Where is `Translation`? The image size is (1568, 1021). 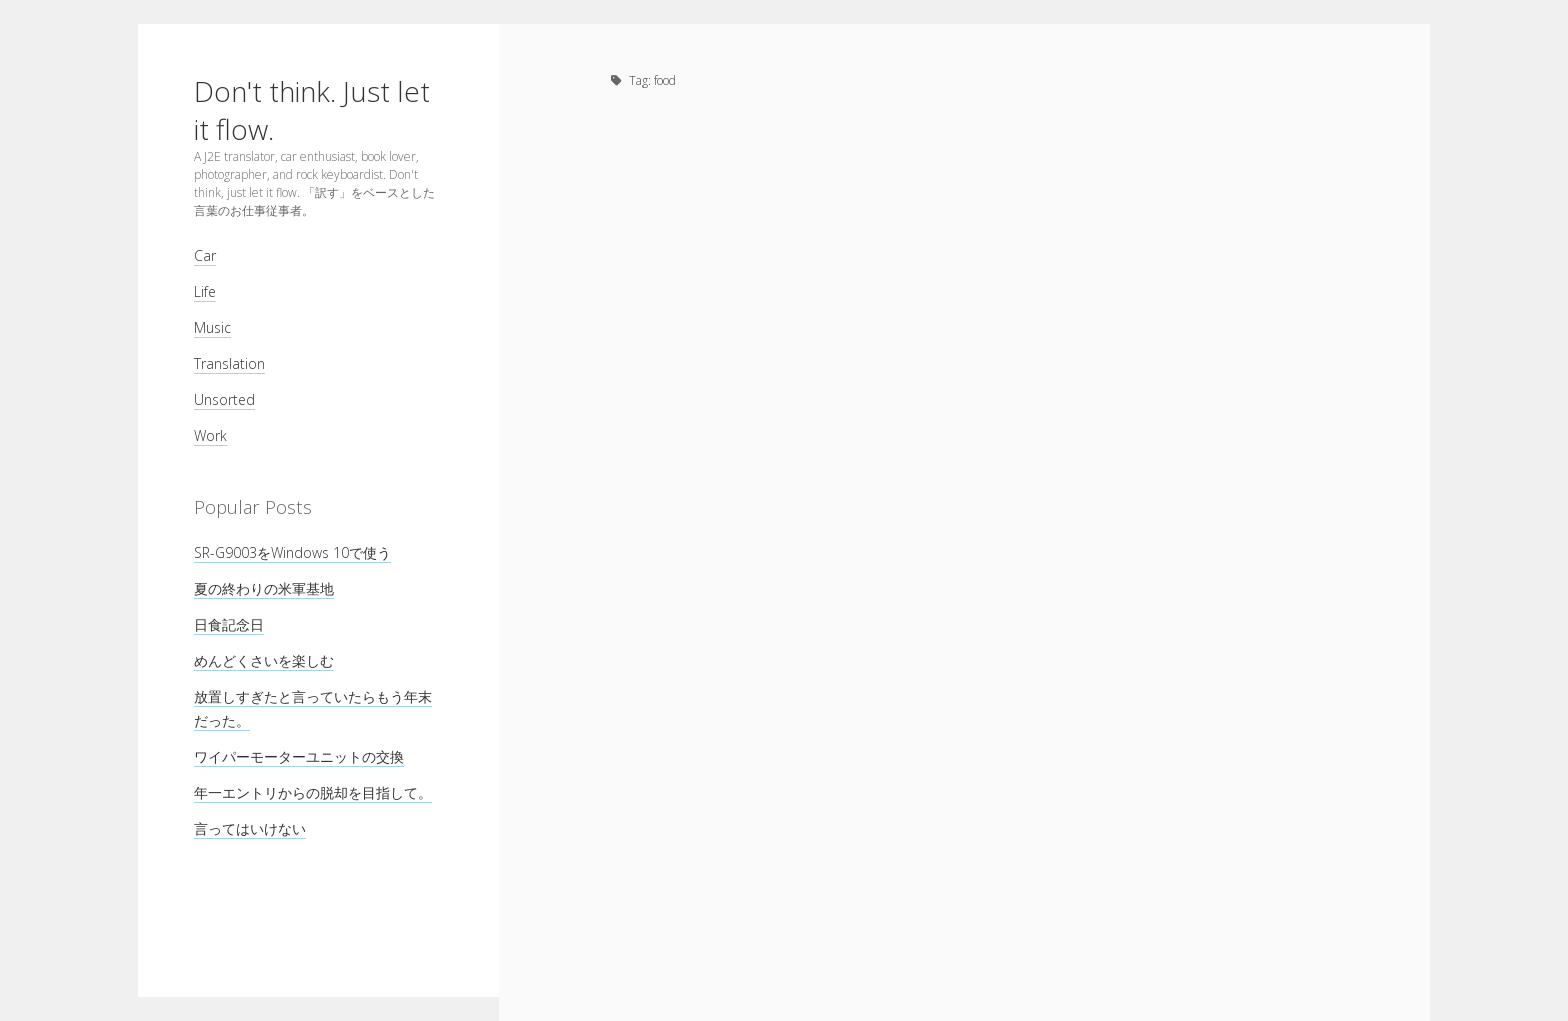 Translation is located at coordinates (229, 363).